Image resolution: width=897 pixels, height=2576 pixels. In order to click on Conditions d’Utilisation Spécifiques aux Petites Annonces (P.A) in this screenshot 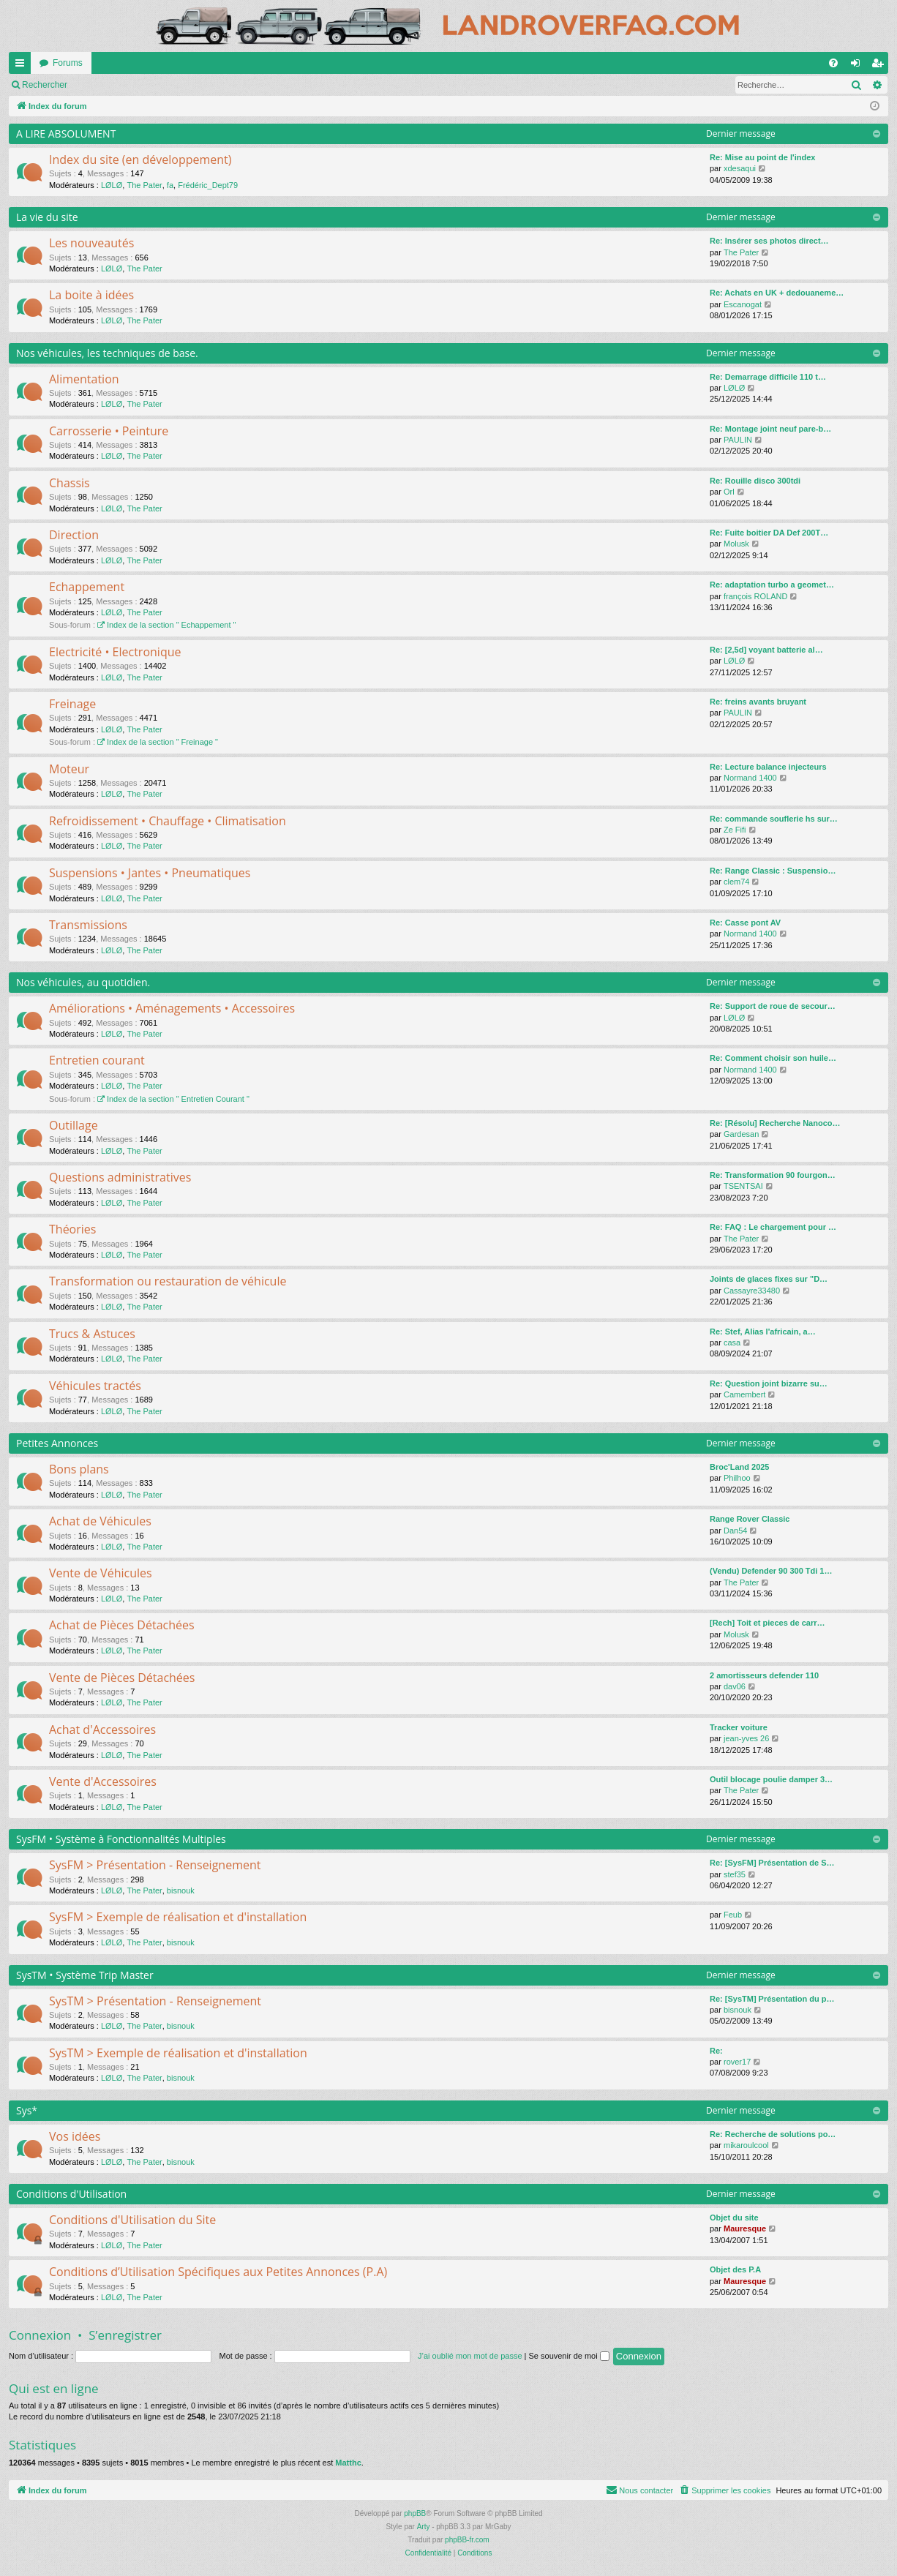, I will do `click(218, 2272)`.